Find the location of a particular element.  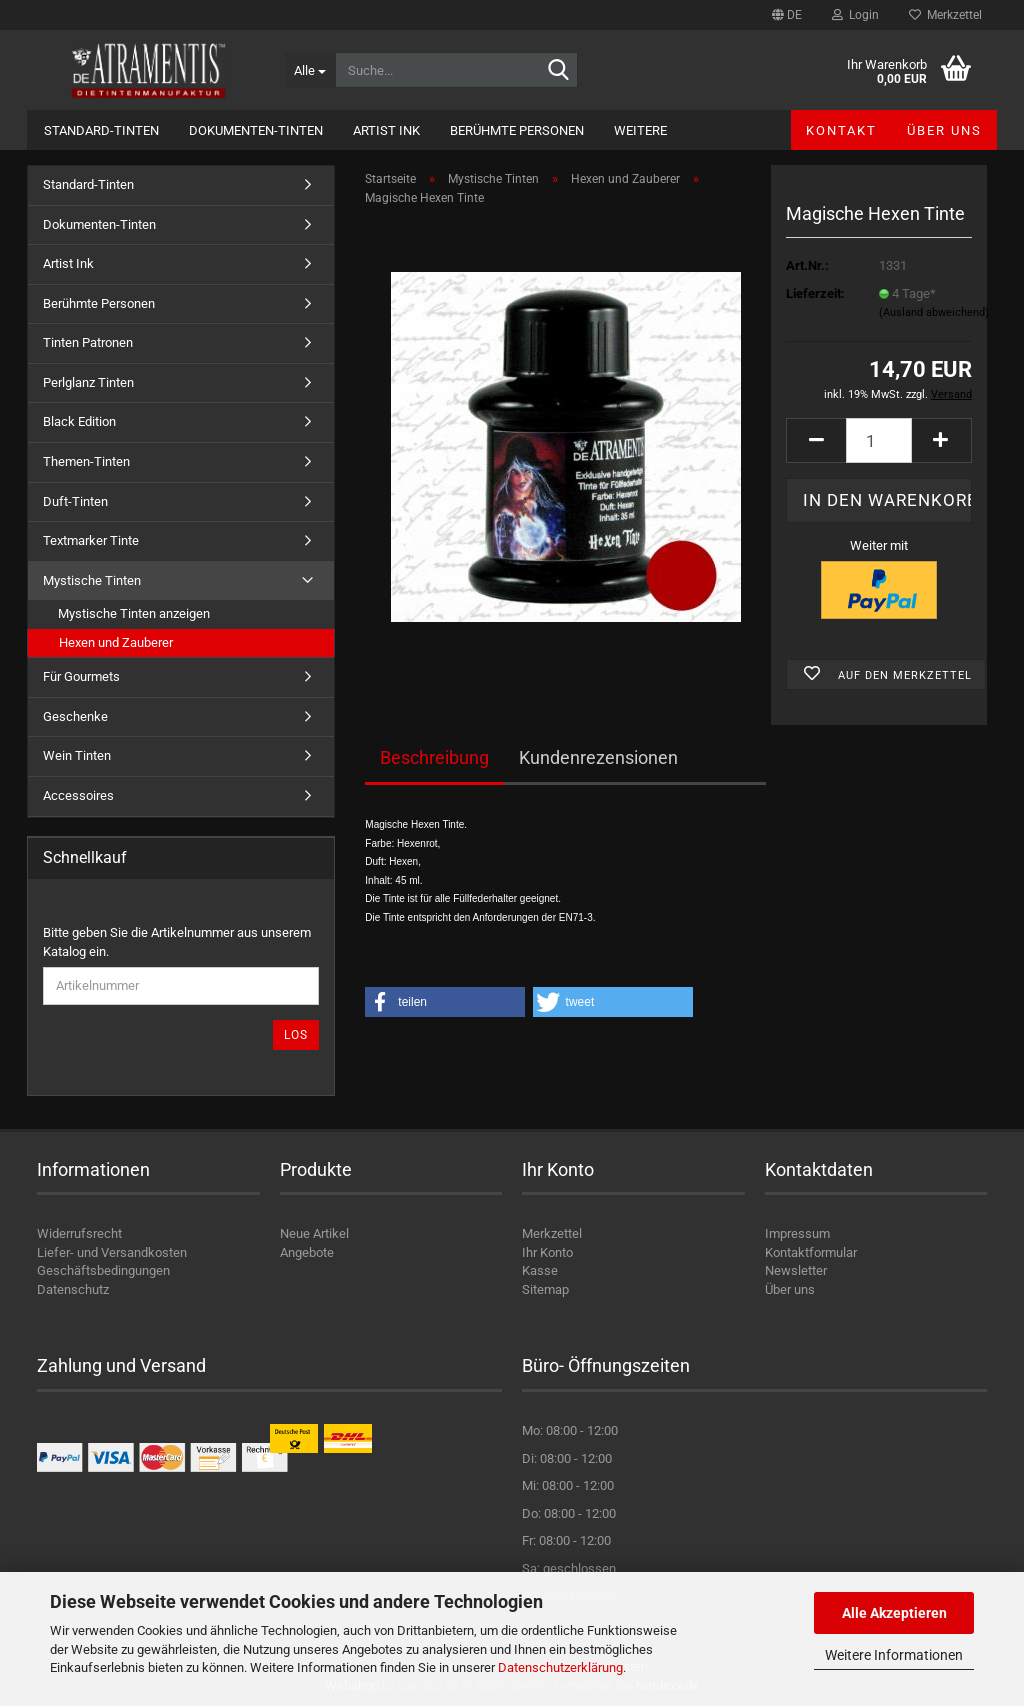

Themen-Tinten is located at coordinates (86, 461).